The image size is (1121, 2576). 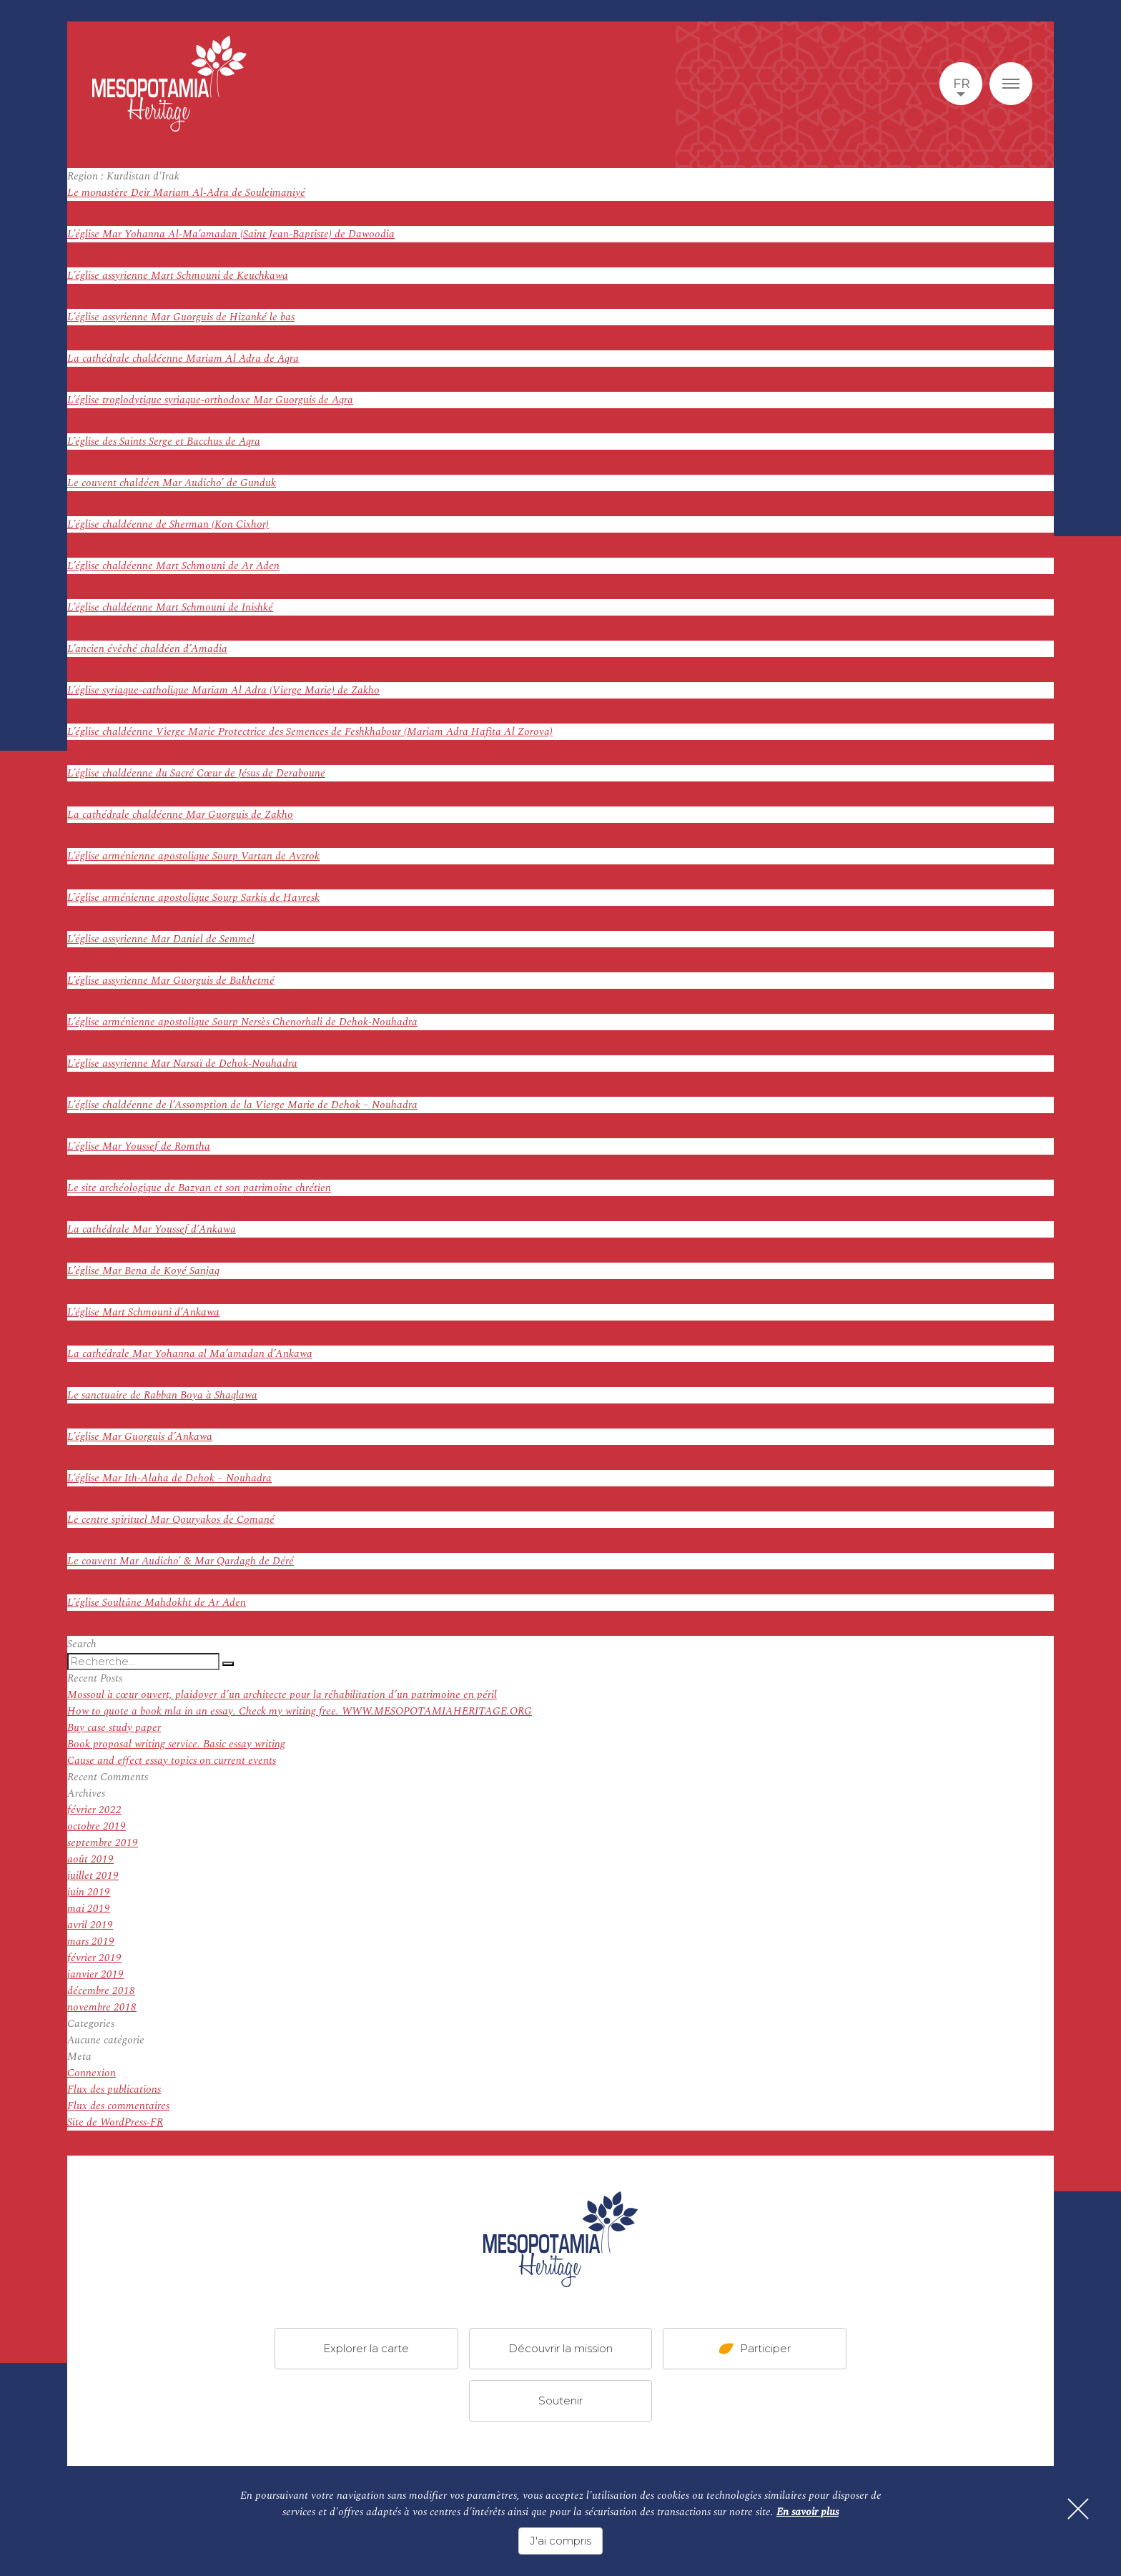 What do you see at coordinates (181, 317) in the screenshot?
I see `L’église assyrienne Mar Guorguis de Hizanké le bas` at bounding box center [181, 317].